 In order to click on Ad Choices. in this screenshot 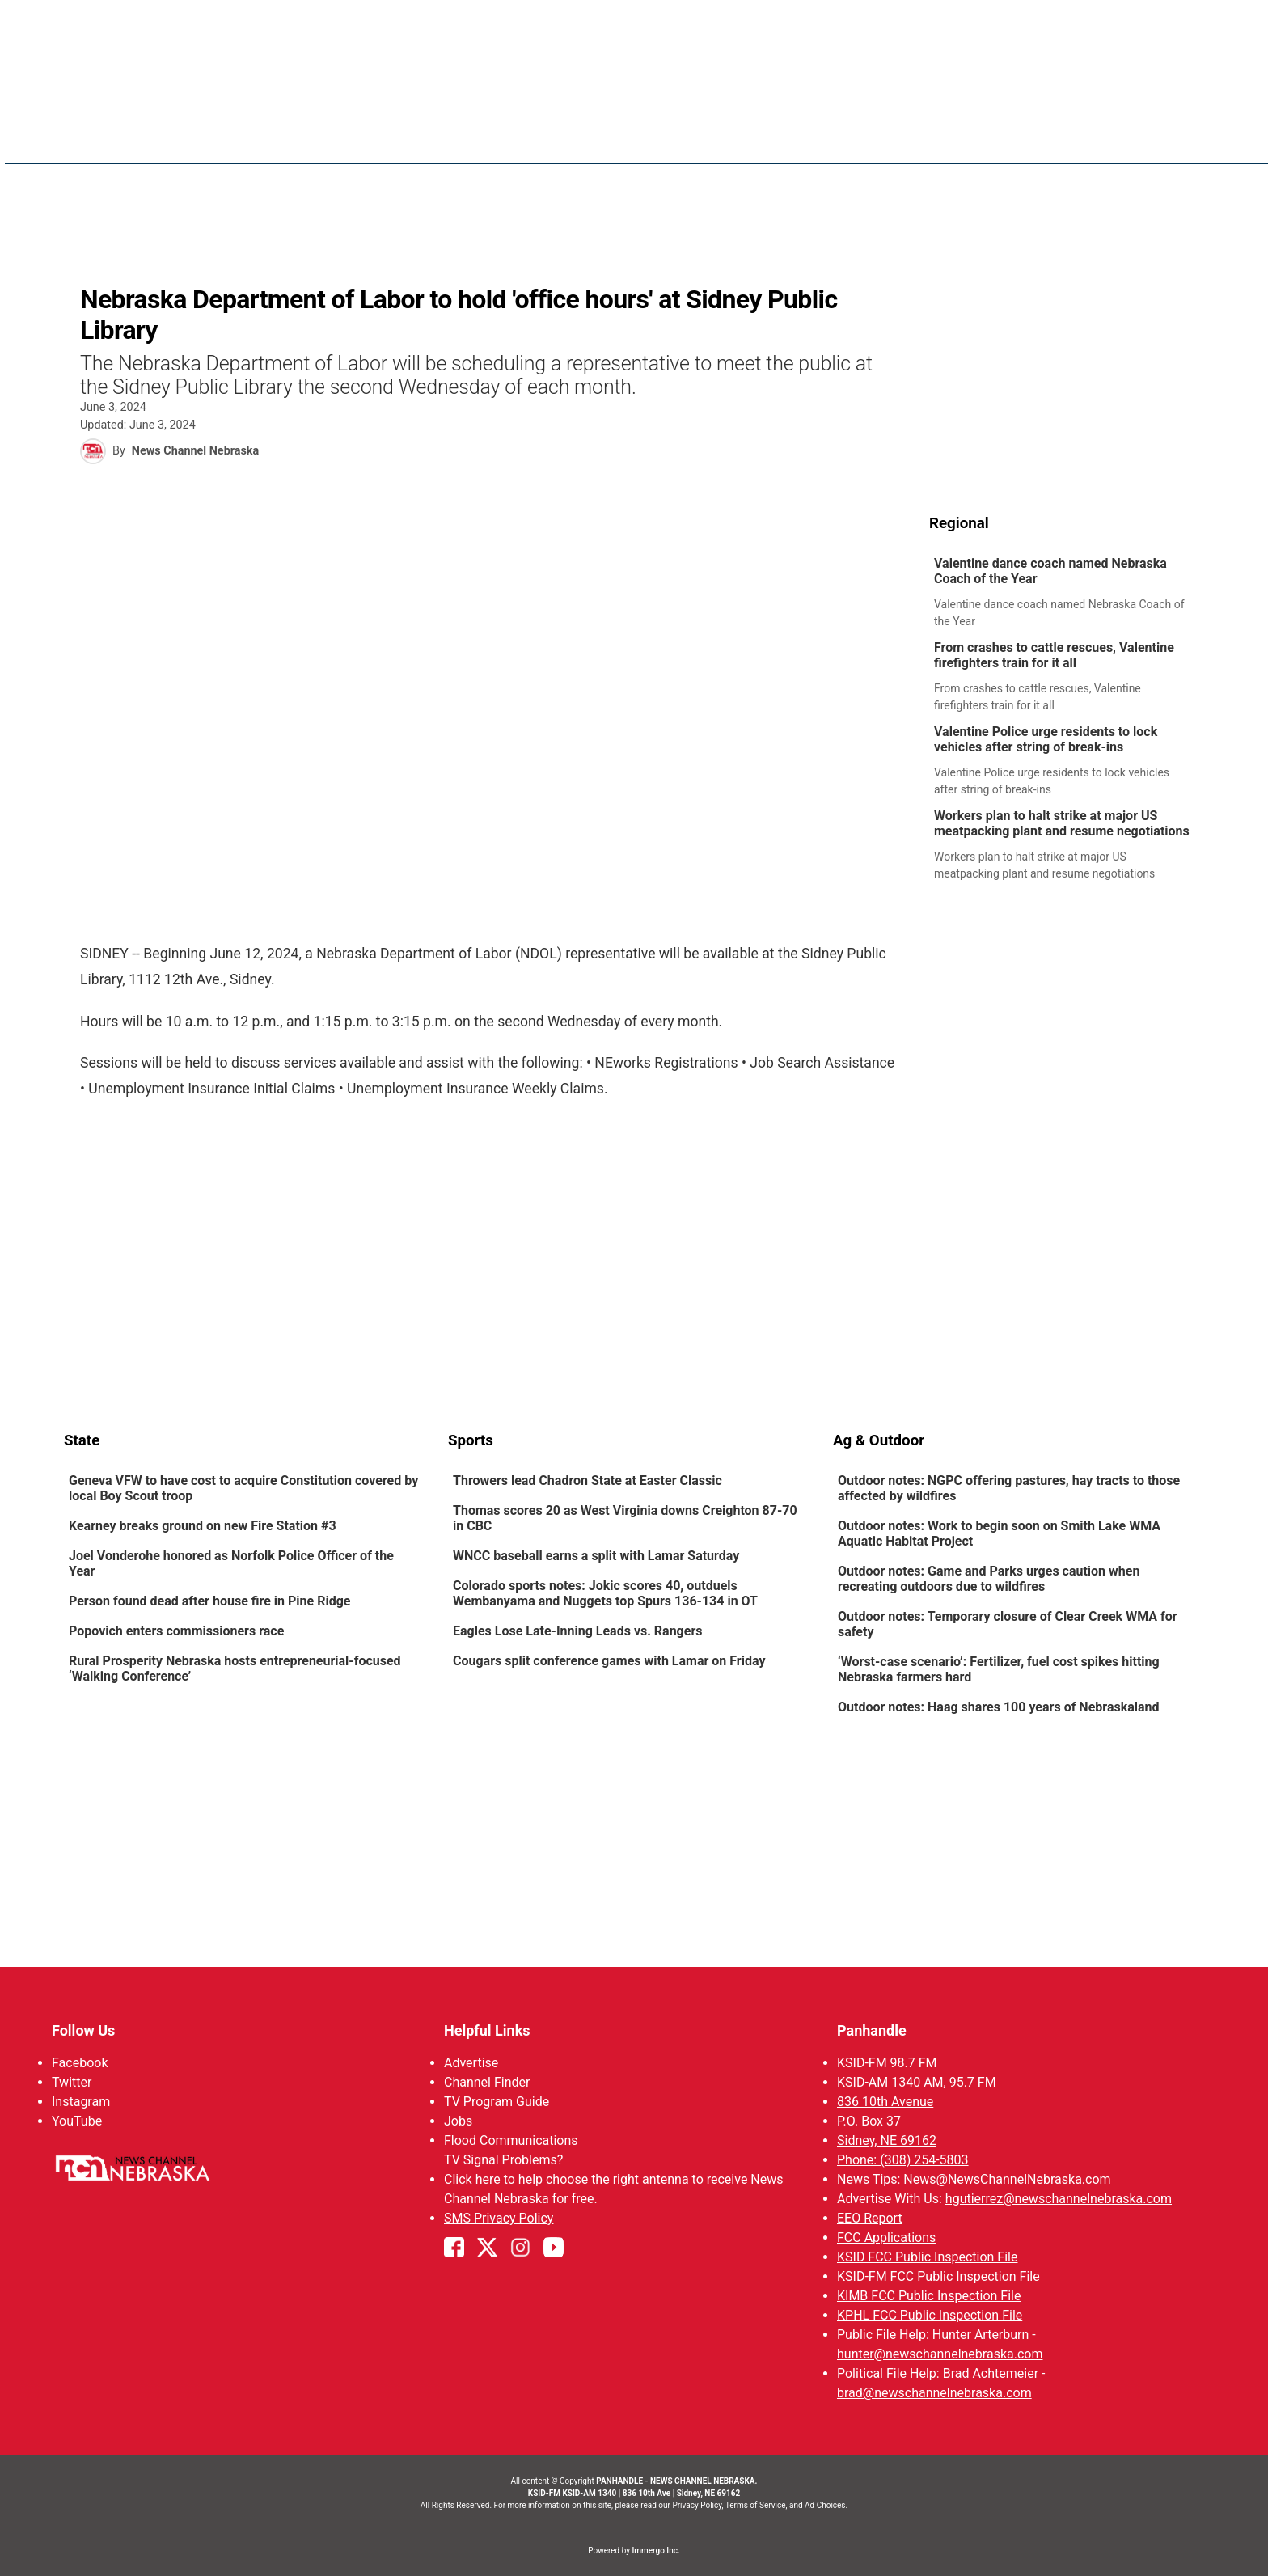, I will do `click(826, 2505)`.